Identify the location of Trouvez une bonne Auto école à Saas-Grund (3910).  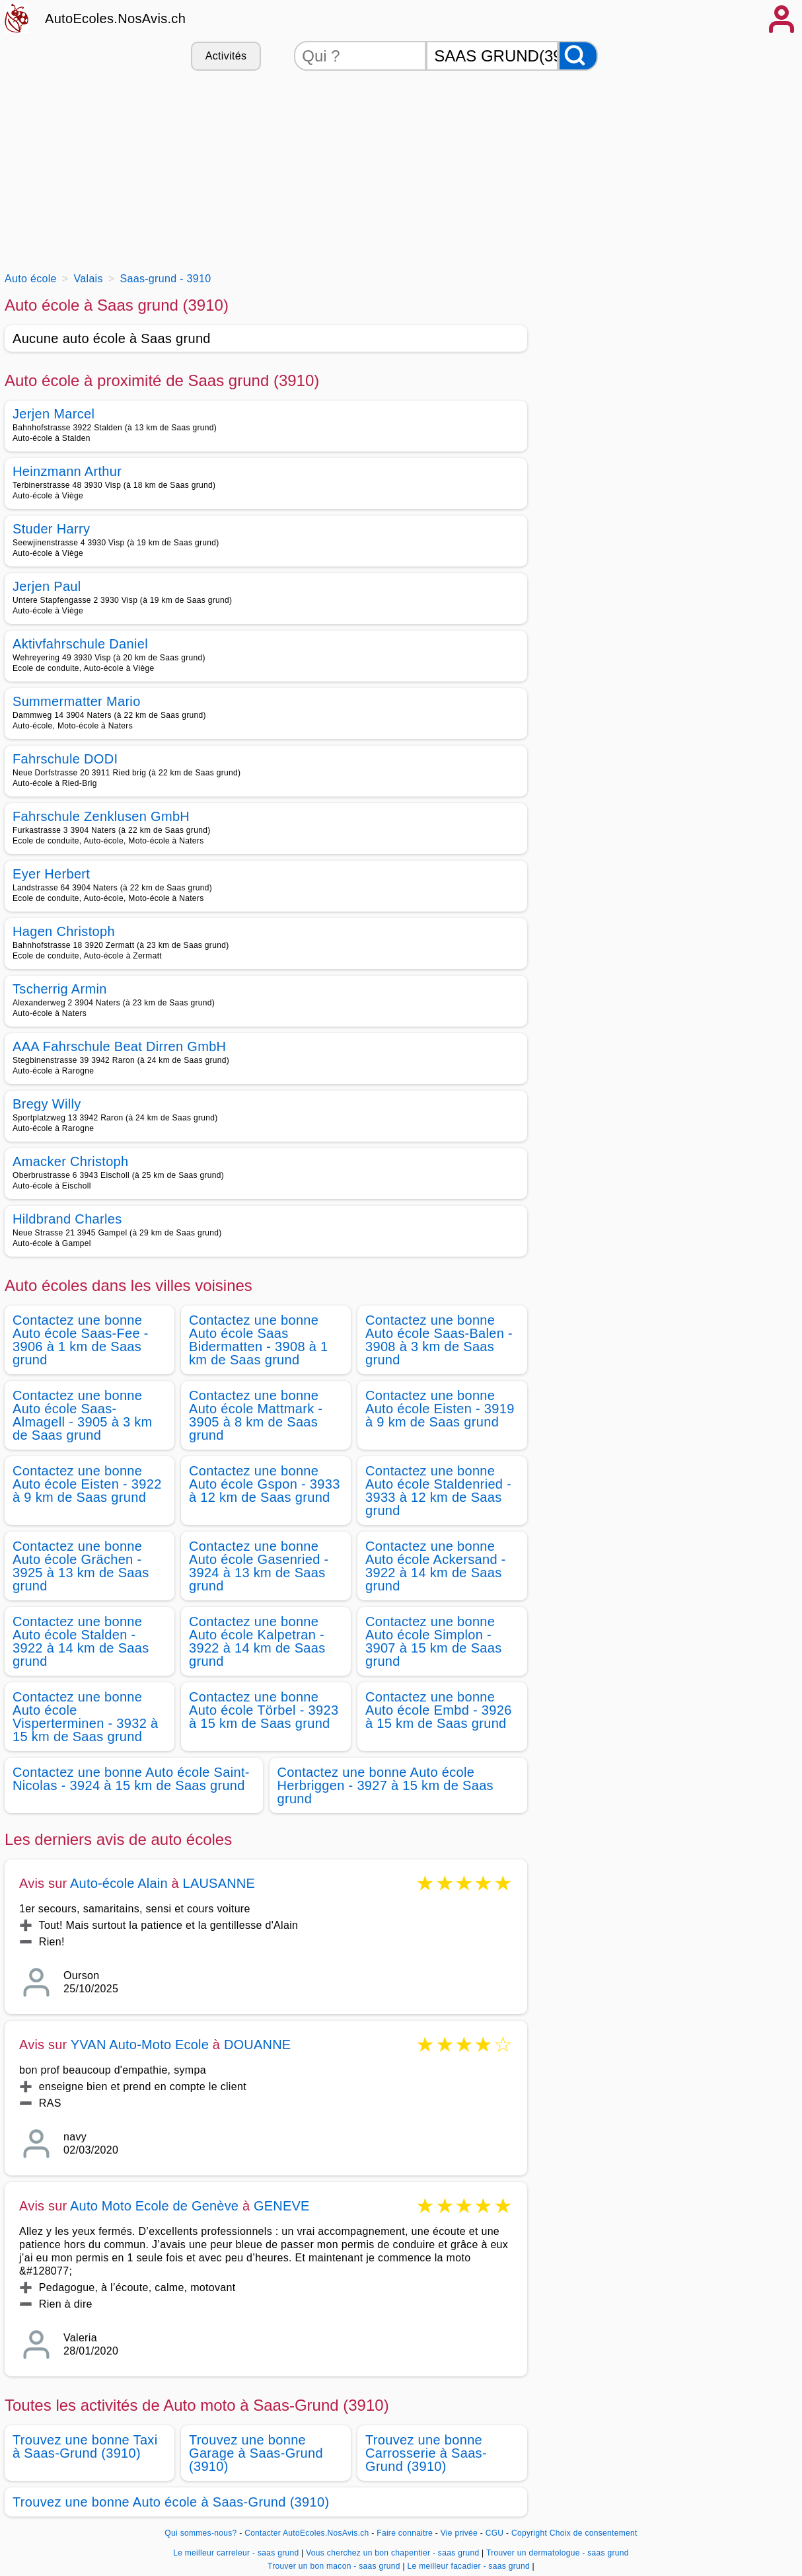
(171, 2502).